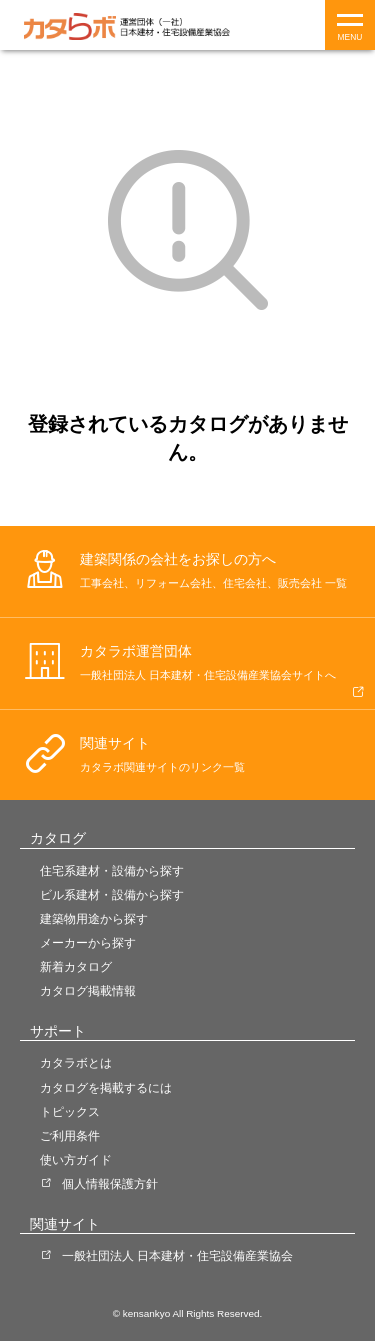 The width and height of the screenshot is (375, 1341). I want to click on カタログ掲載情報, so click(88, 991).